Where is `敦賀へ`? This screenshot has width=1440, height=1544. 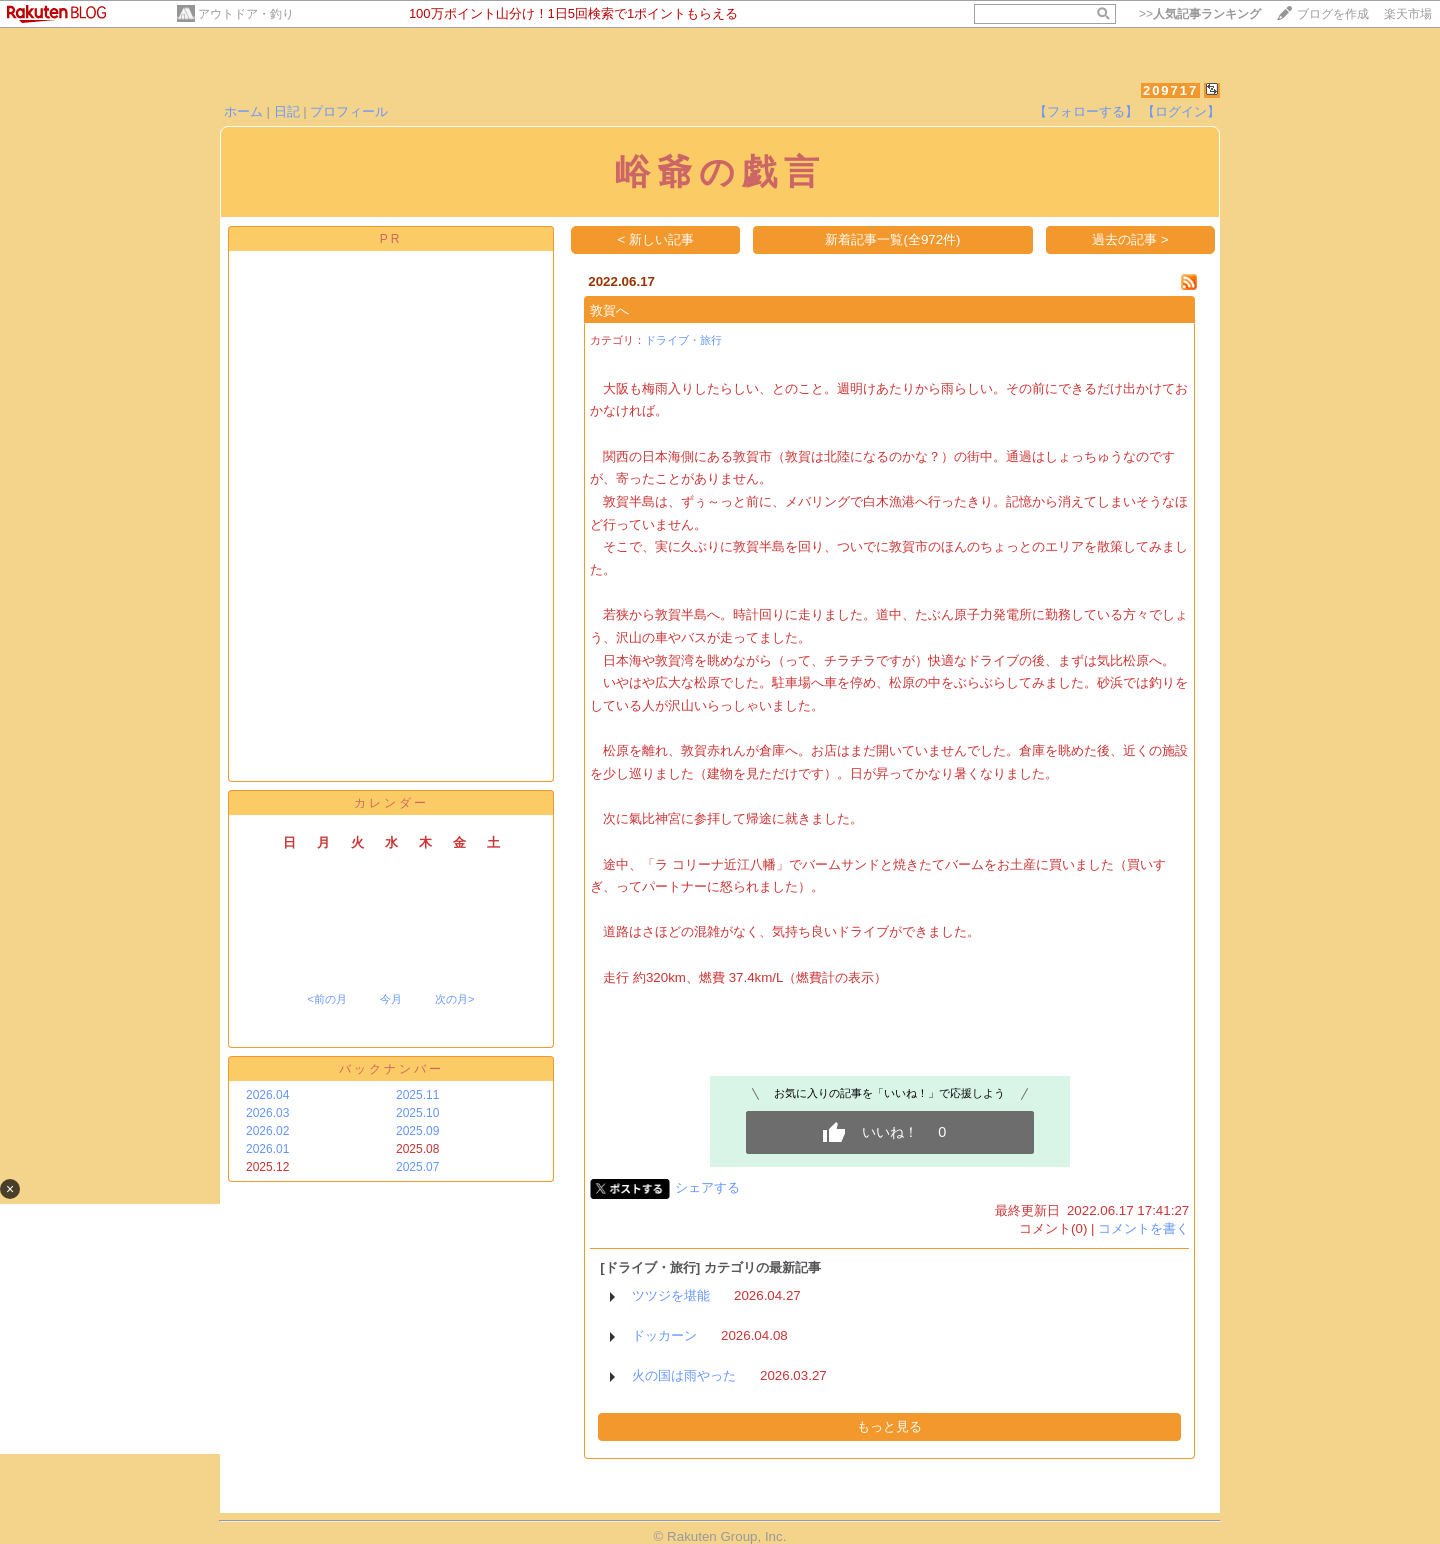 敦賀へ is located at coordinates (609, 310).